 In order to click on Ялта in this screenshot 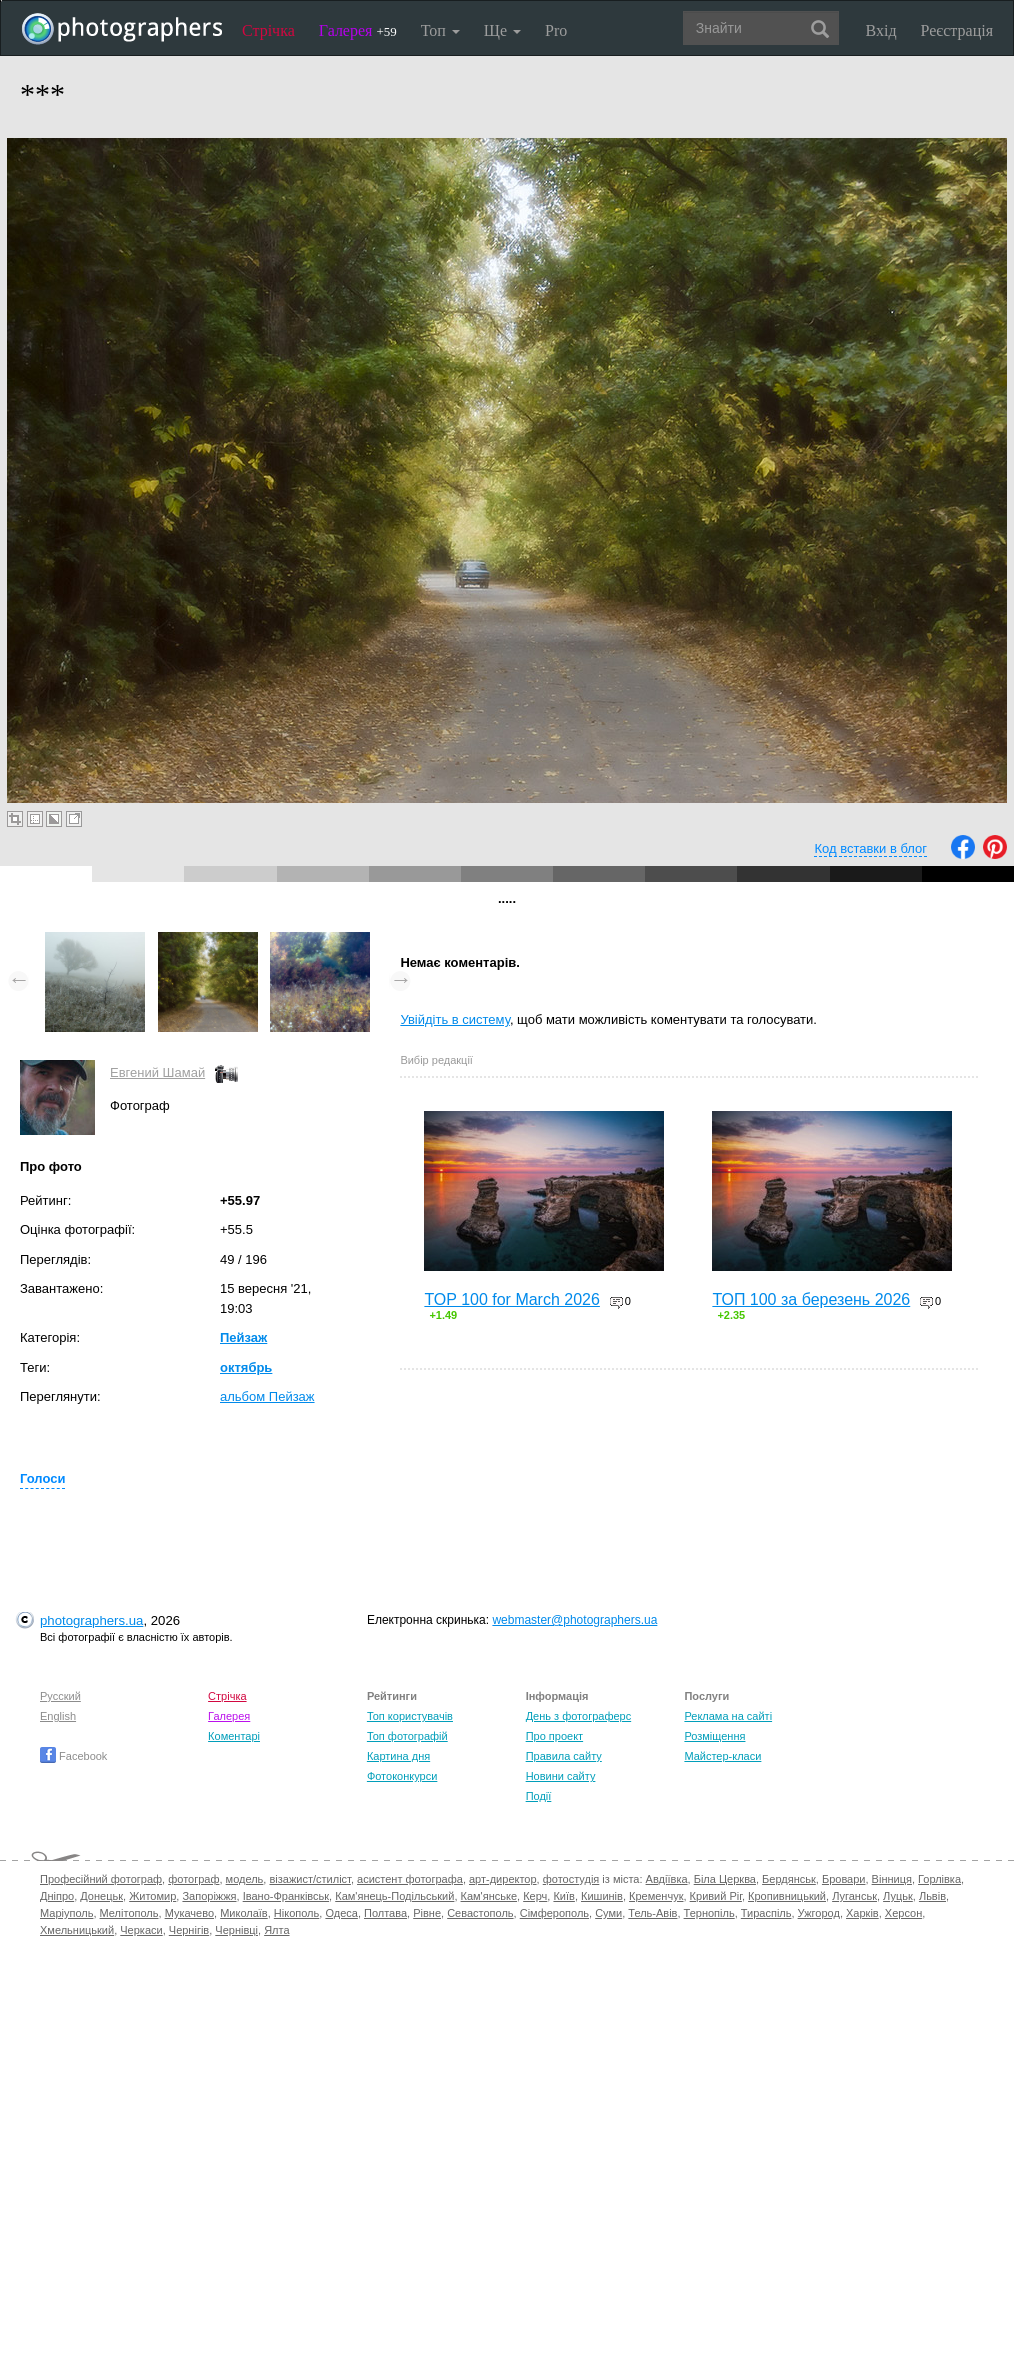, I will do `click(276, 1930)`.